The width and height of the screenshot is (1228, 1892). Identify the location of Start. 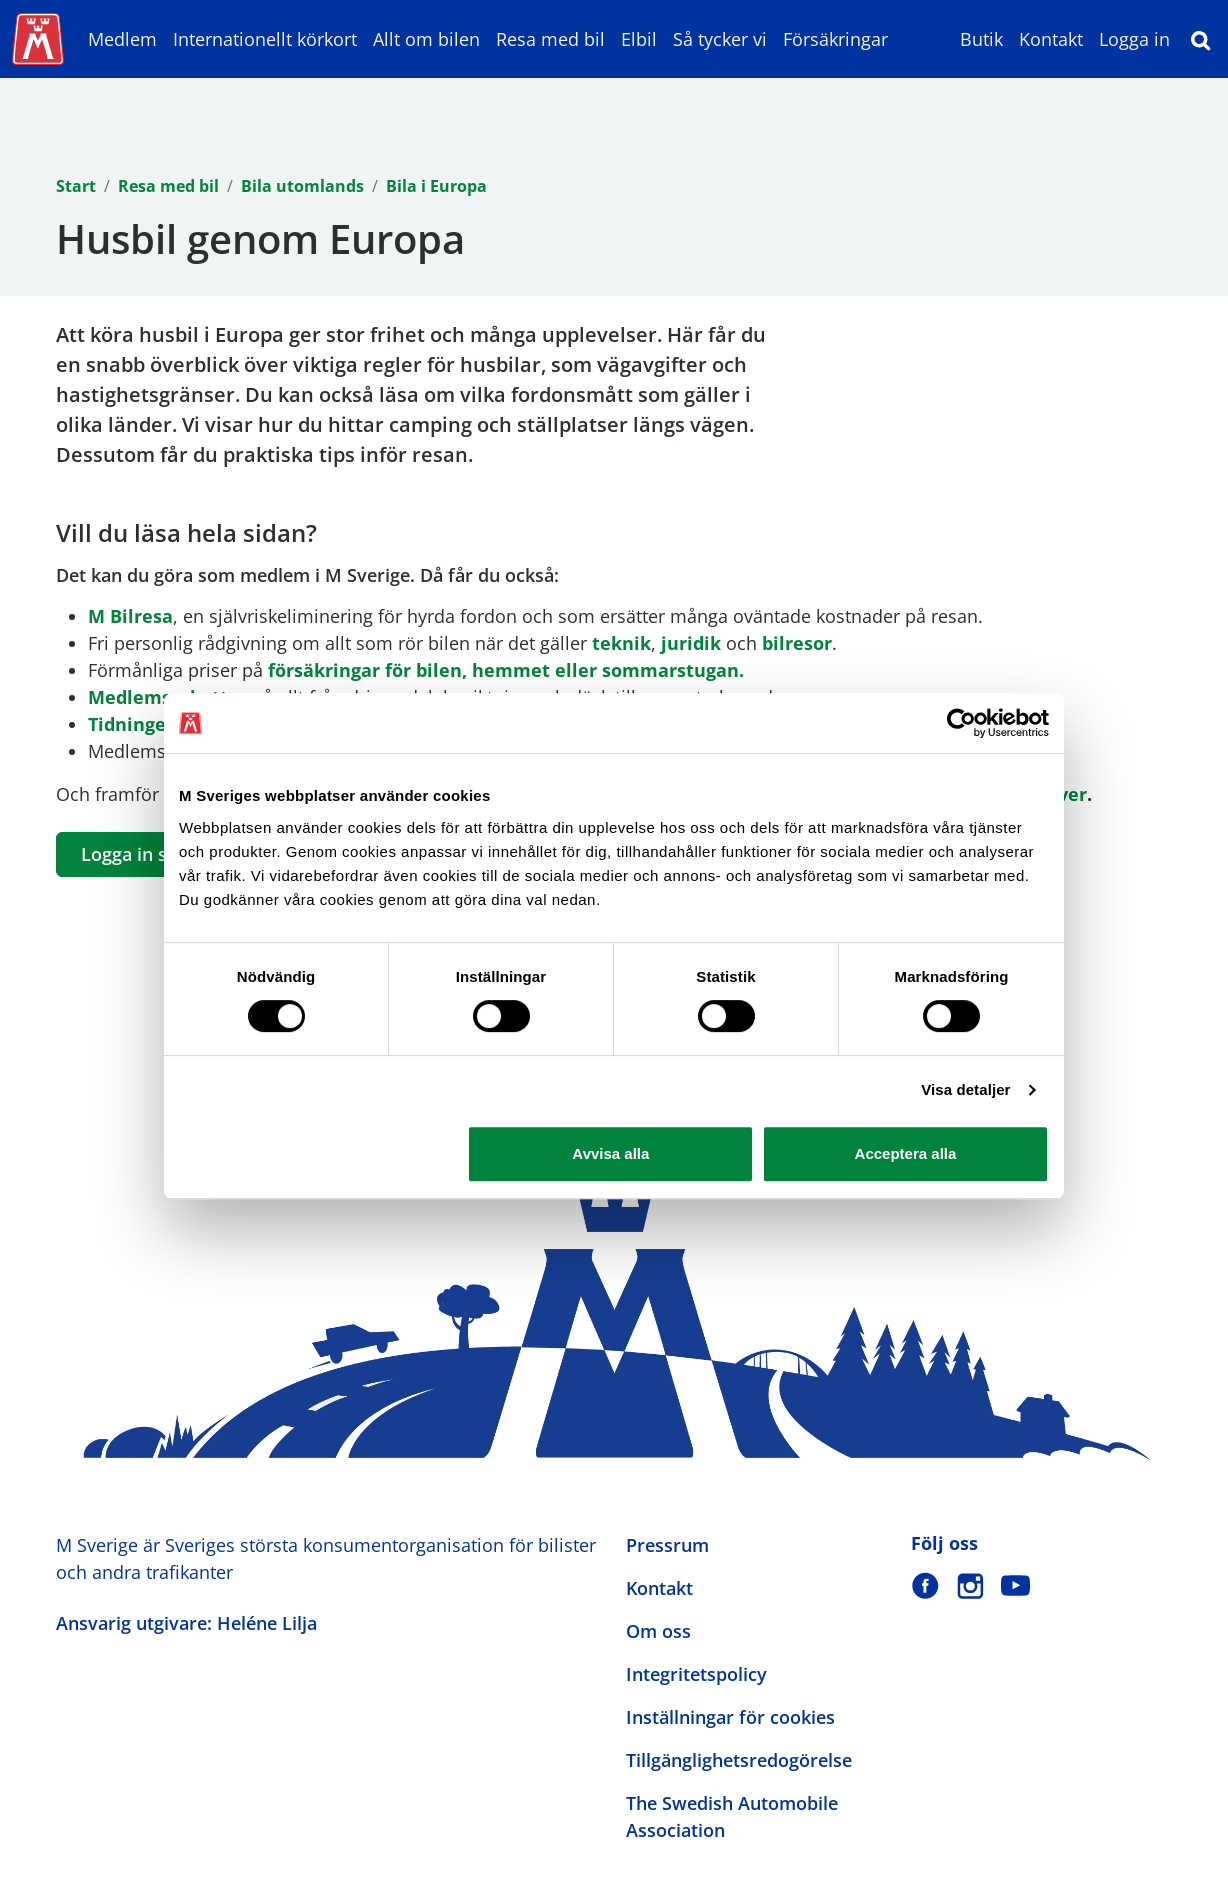
(76, 186).